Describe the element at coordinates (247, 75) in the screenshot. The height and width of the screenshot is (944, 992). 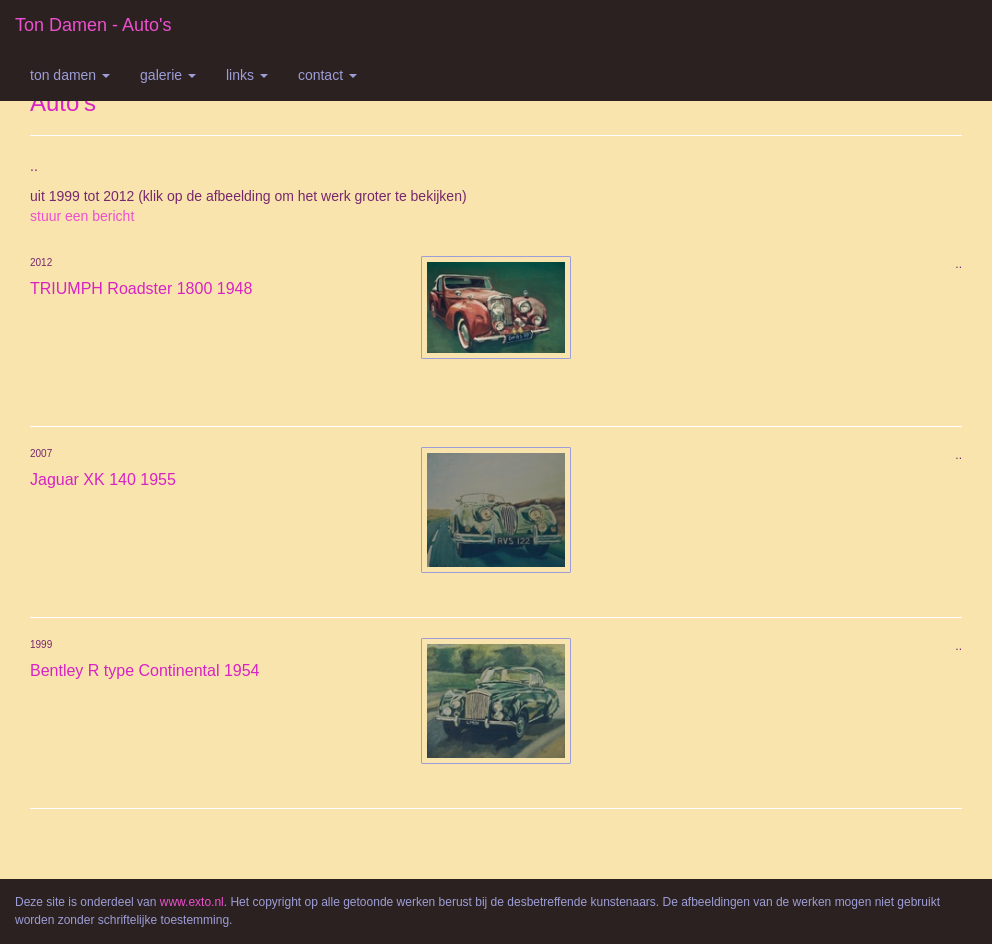
I see `Links [button]` at that location.